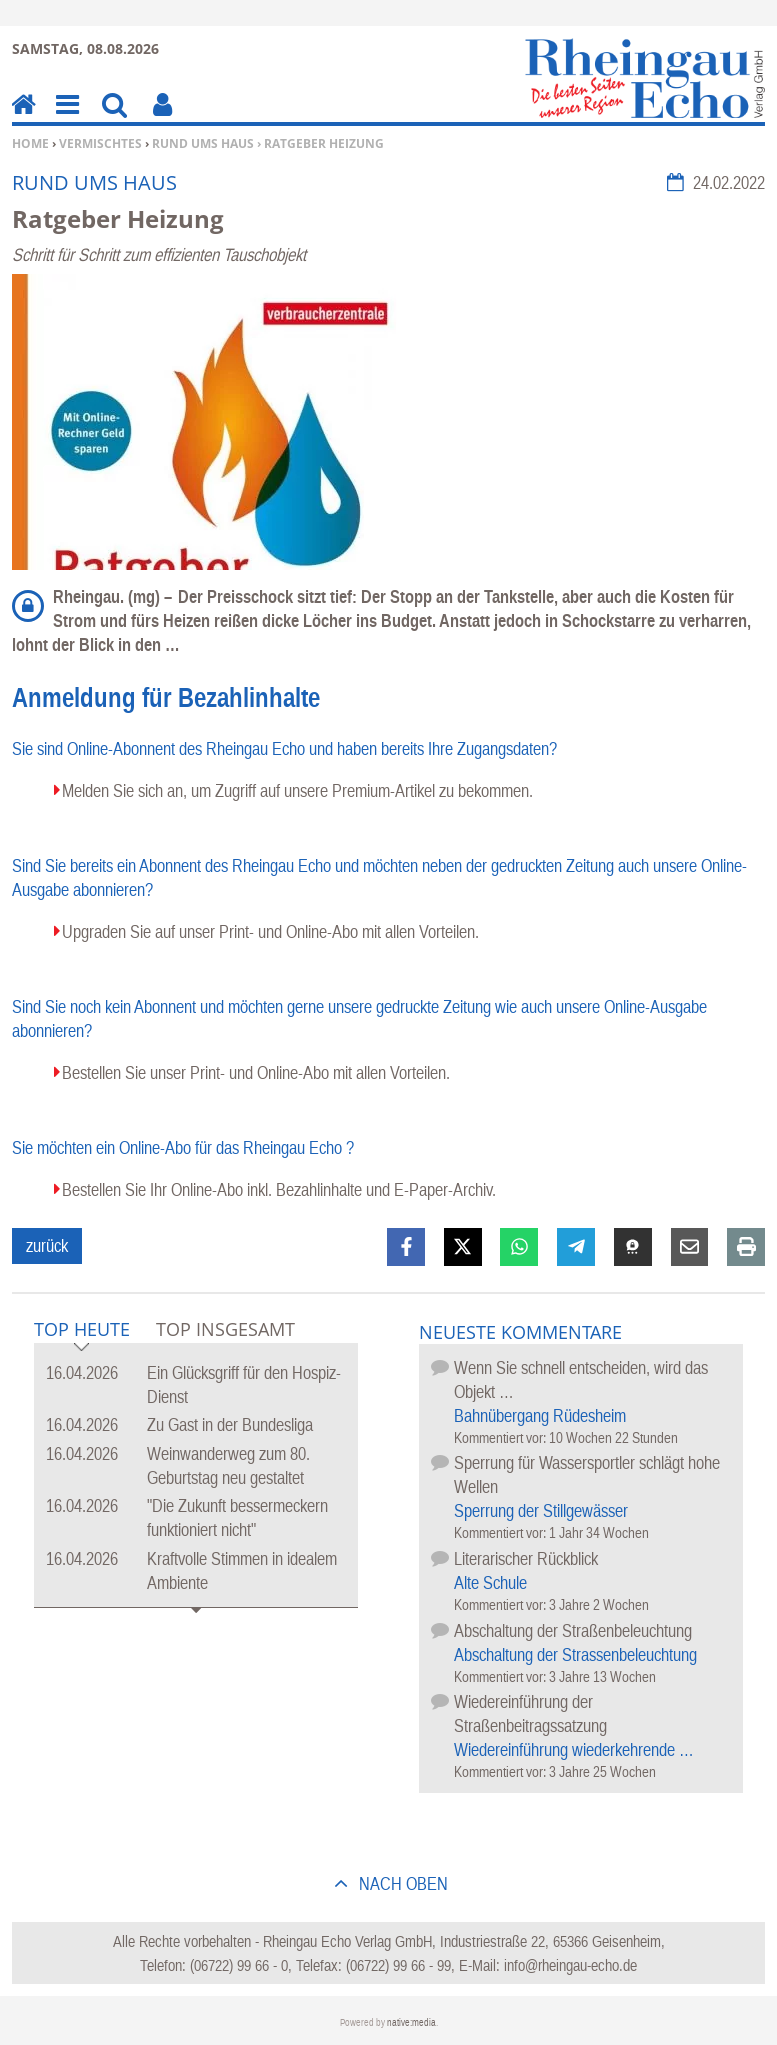  Describe the element at coordinates (541, 1510) in the screenshot. I see `Sperrung der Stillgewässer` at that location.